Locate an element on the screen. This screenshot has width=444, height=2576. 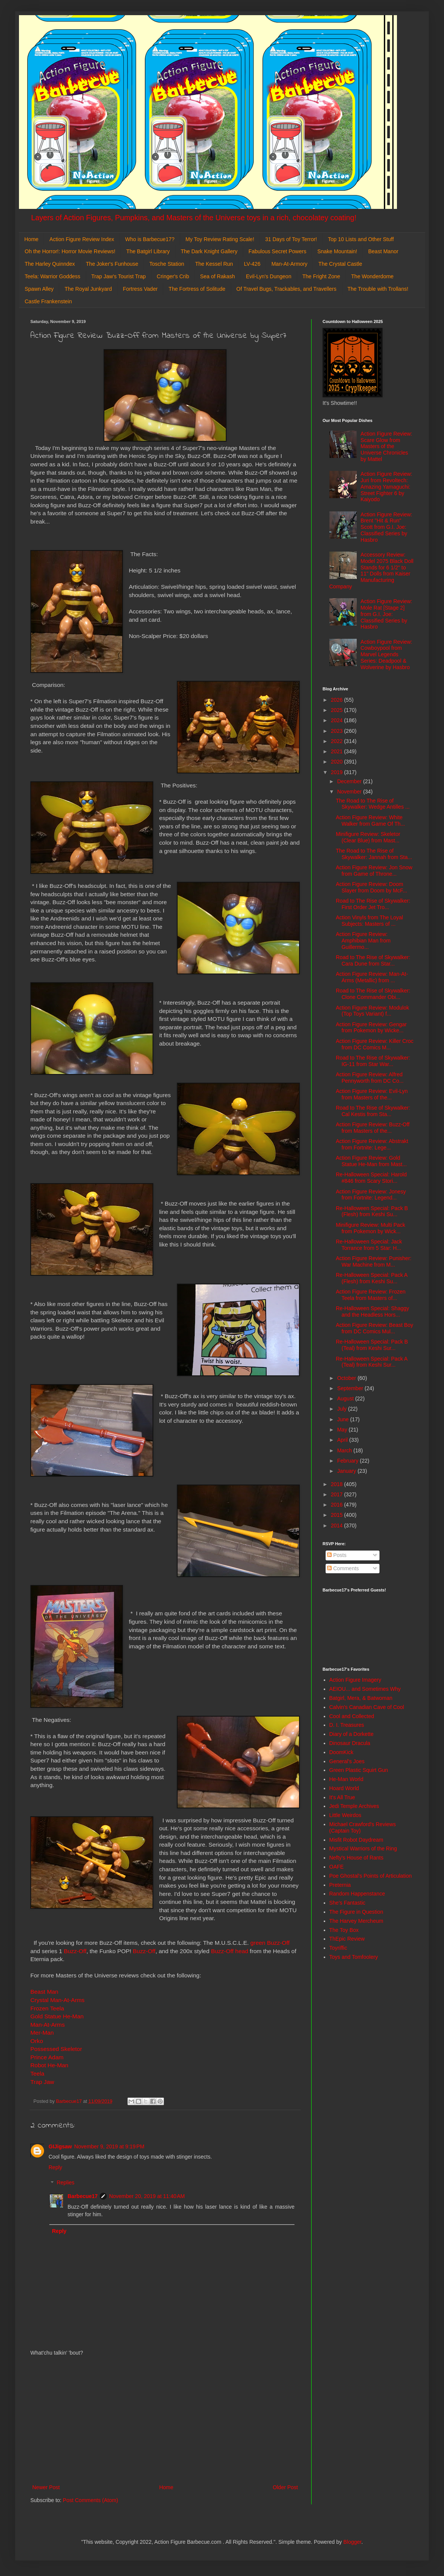
January is located at coordinates (347, 1471).